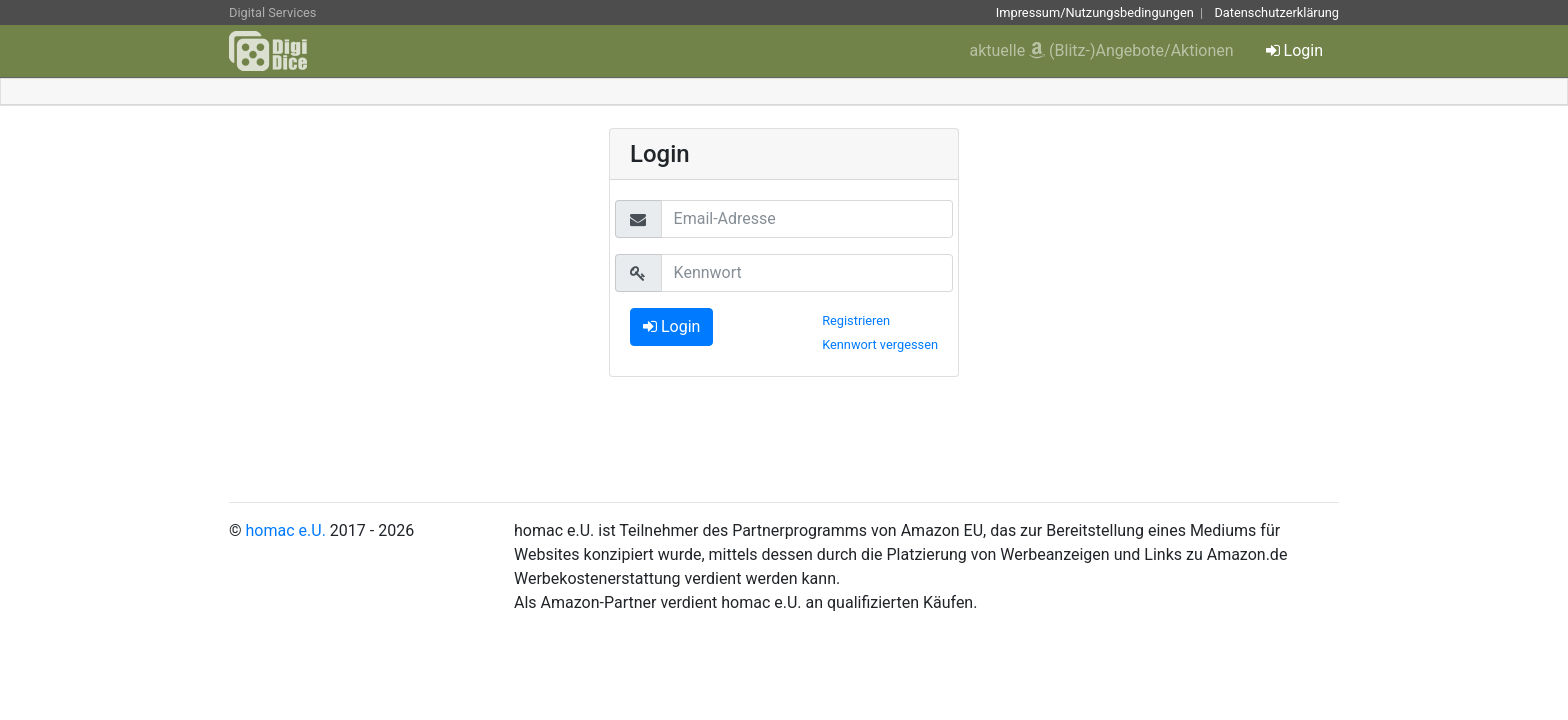 Image resolution: width=1568 pixels, height=720 pixels. Describe the element at coordinates (1294, 50) in the screenshot. I see `Login` at that location.